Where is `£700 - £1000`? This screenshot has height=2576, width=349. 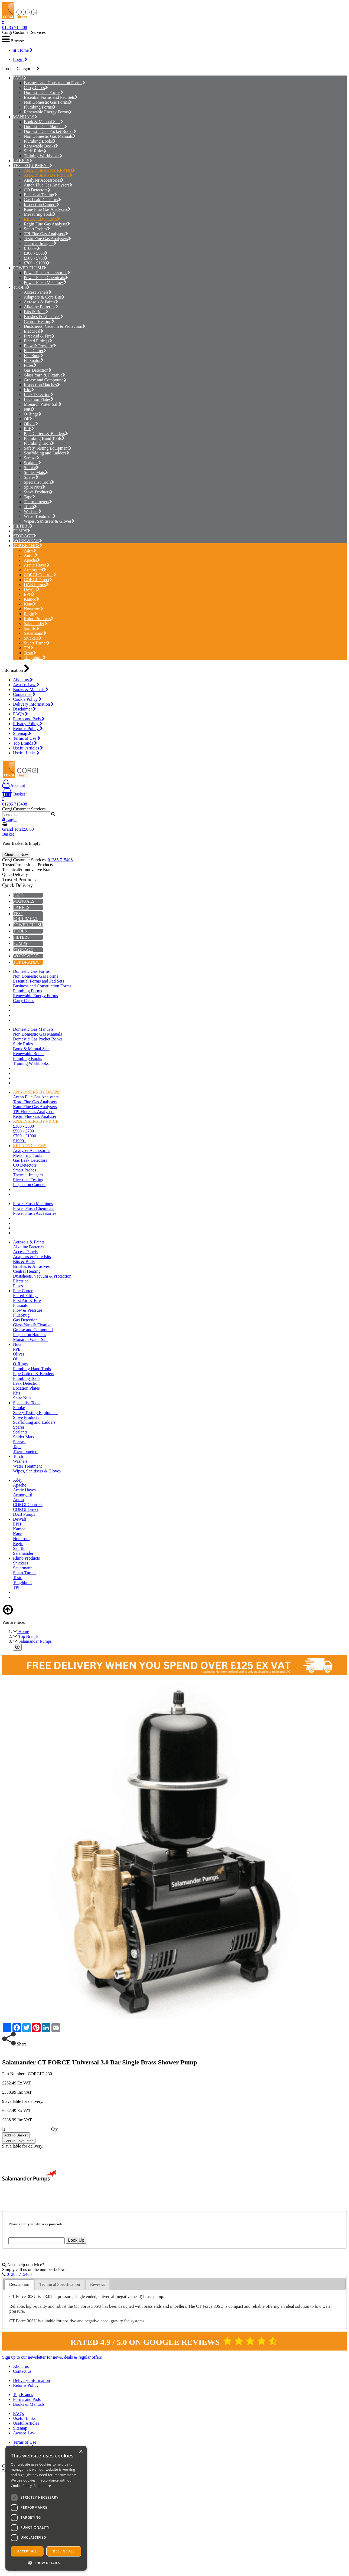
£700 - £1000 is located at coordinates (37, 263).